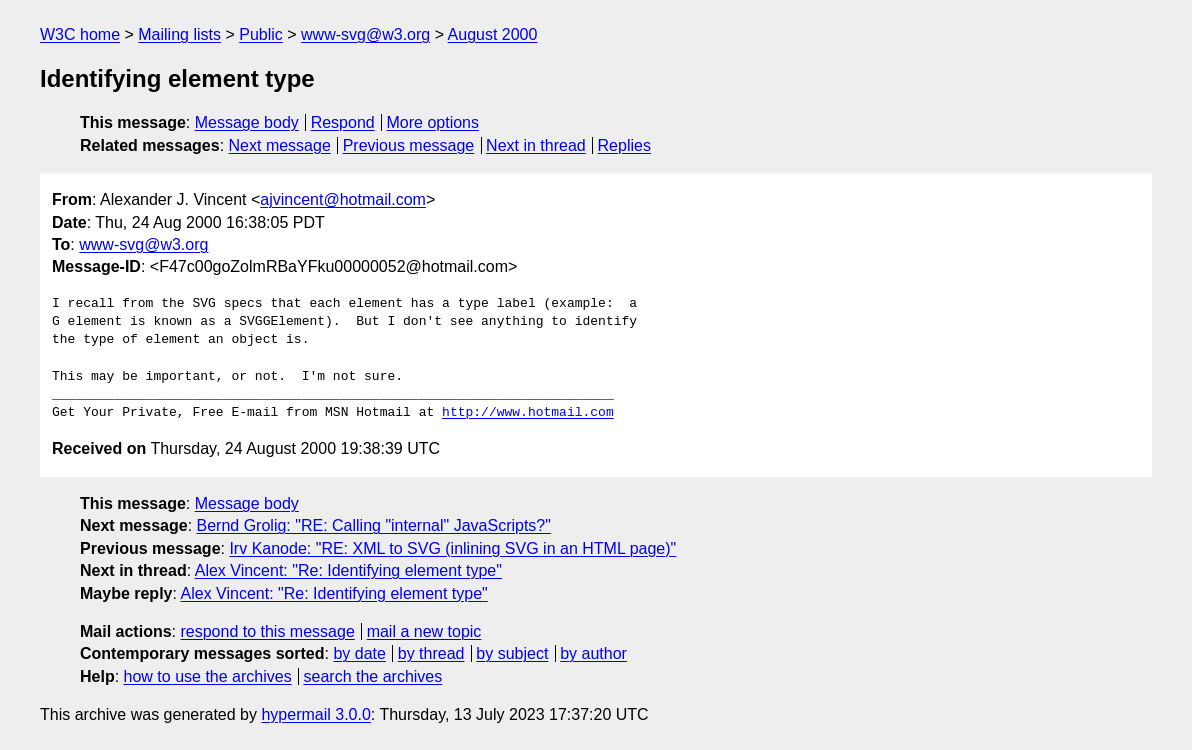  What do you see at coordinates (624, 145) in the screenshot?
I see `Replies` at bounding box center [624, 145].